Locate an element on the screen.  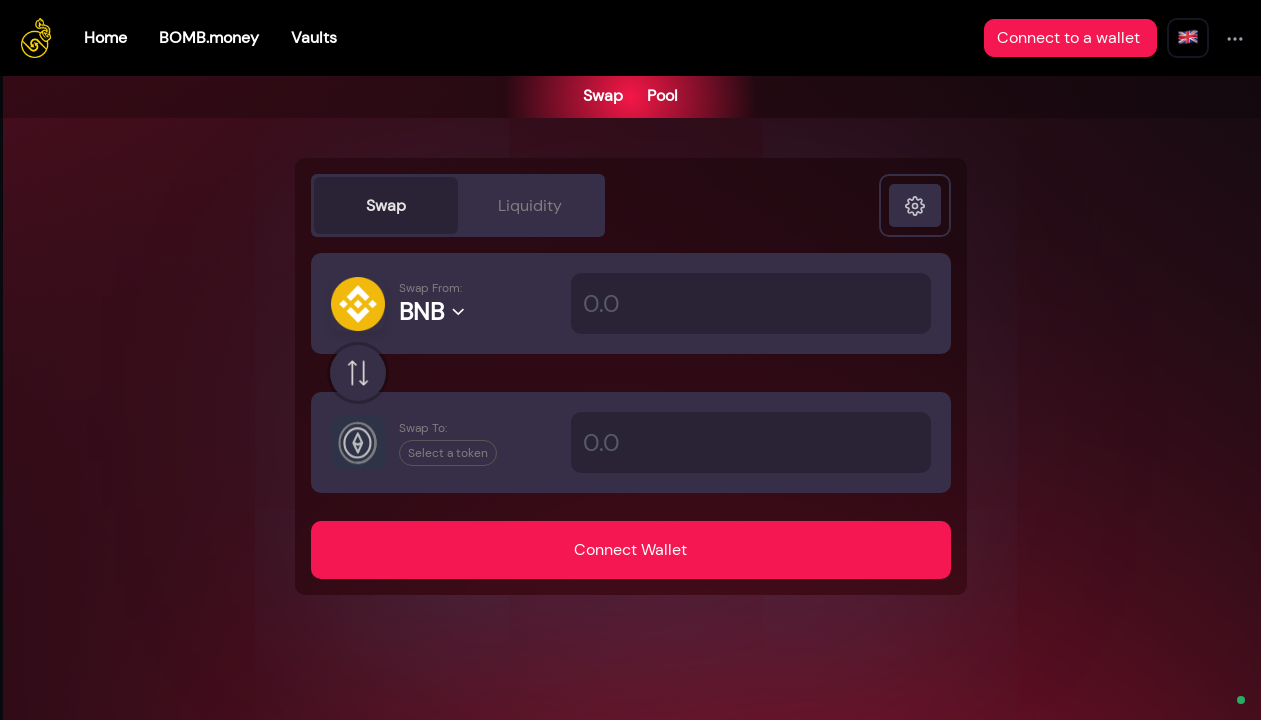
BOMB.money is located at coordinates (209, 37).